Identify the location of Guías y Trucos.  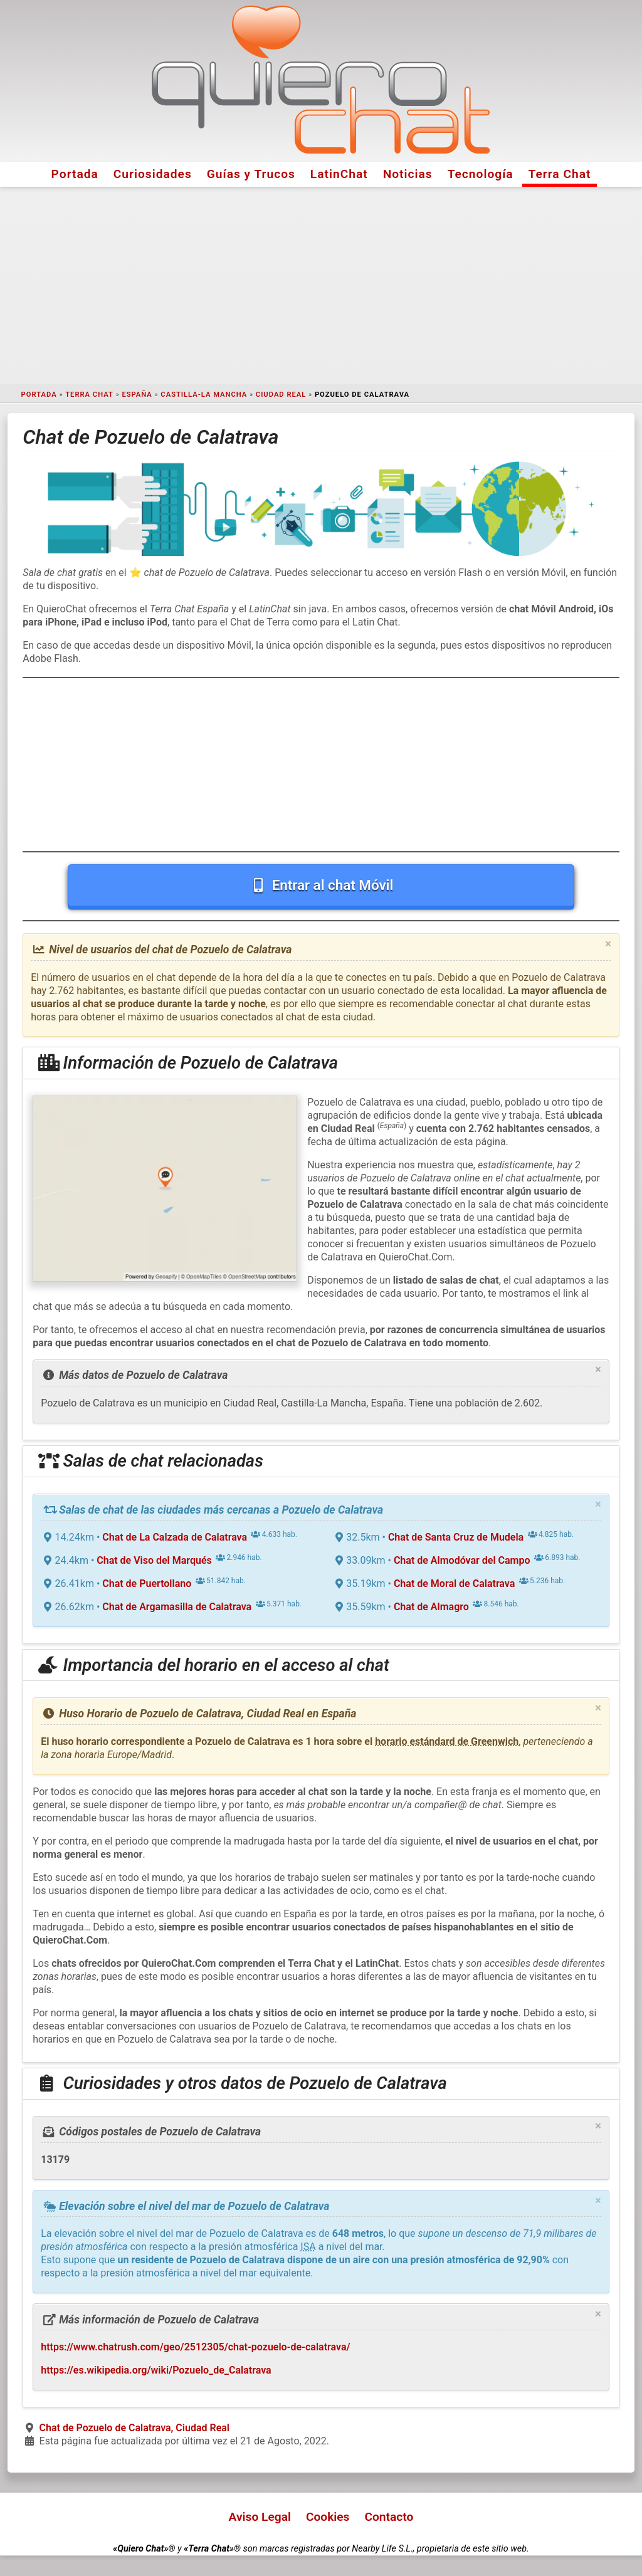
(251, 174).